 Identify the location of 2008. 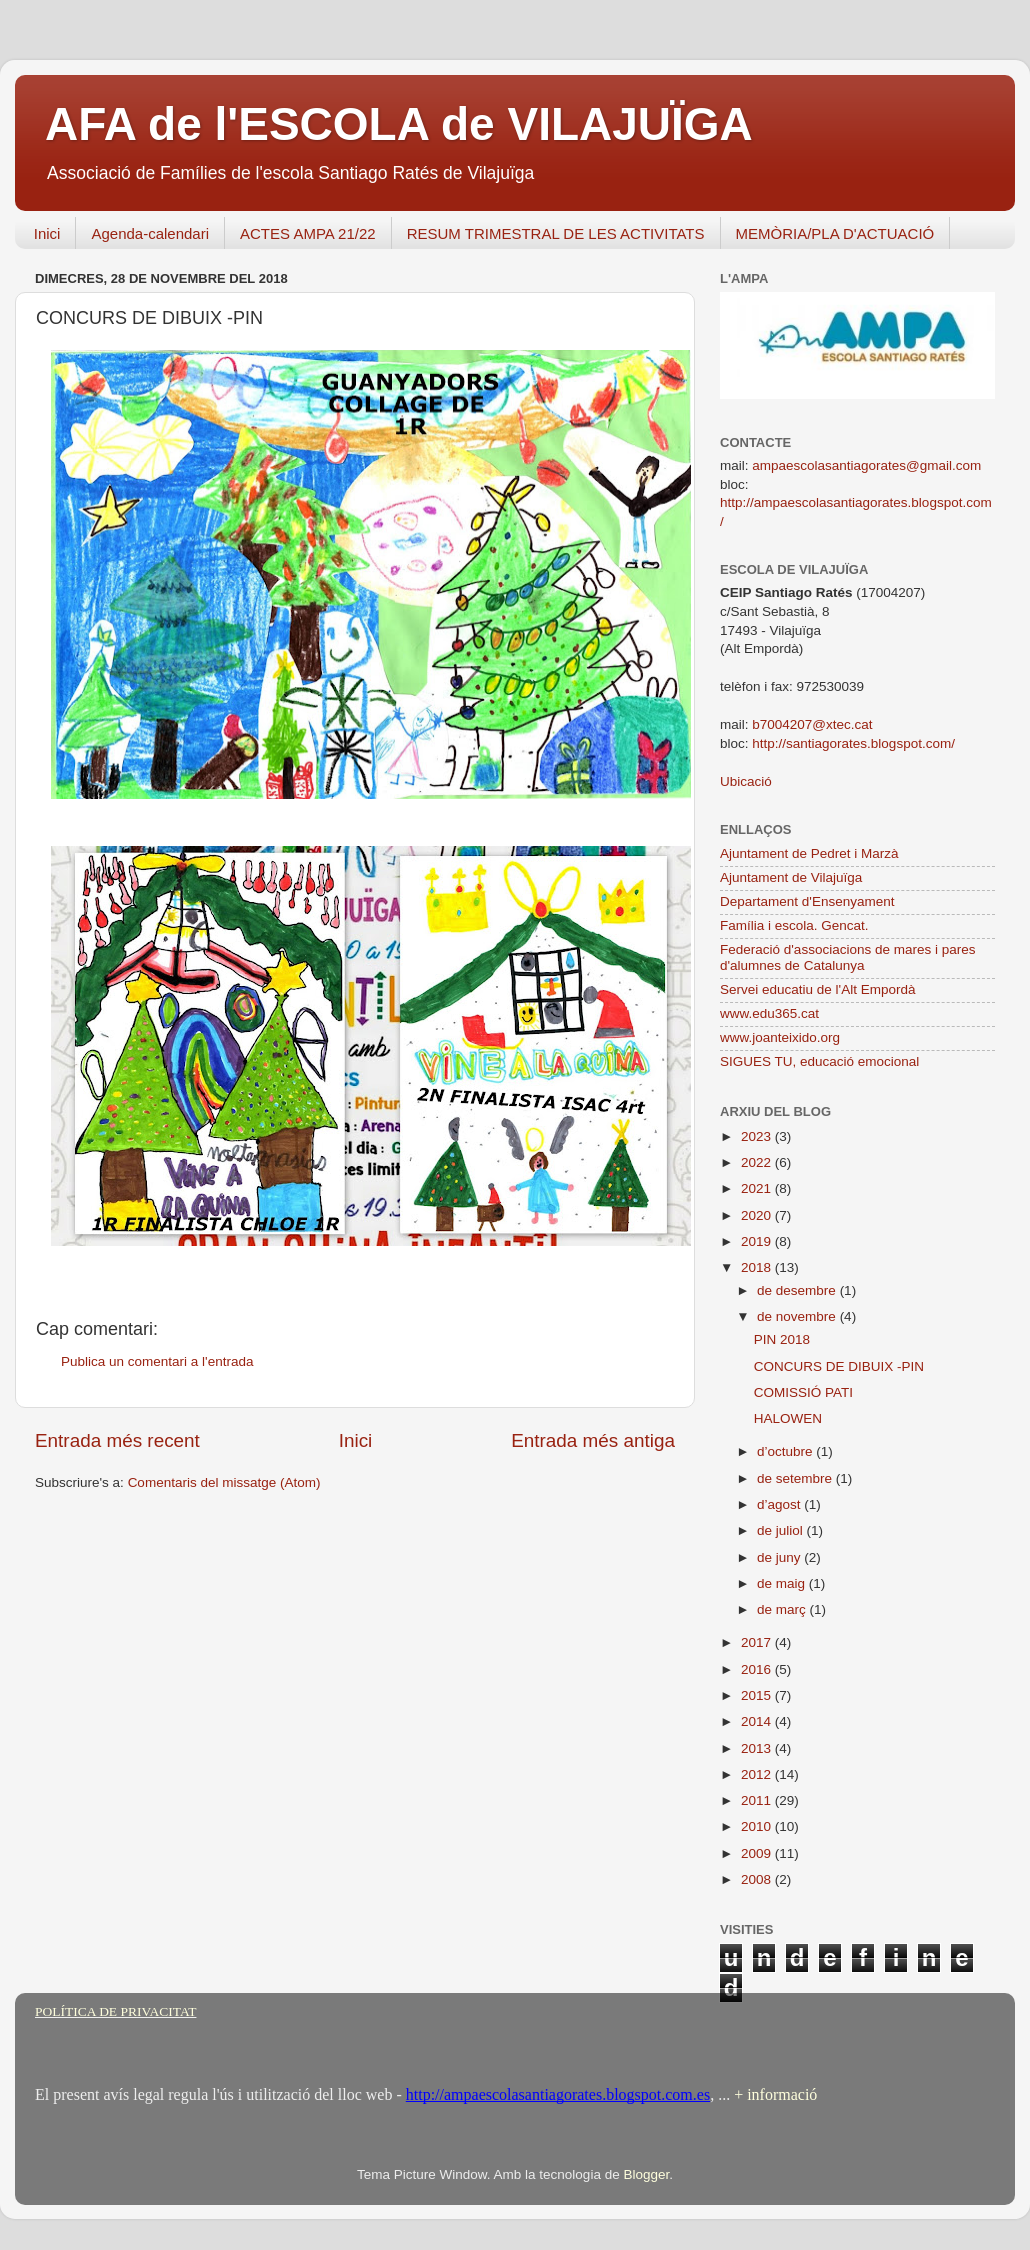
(758, 1879).